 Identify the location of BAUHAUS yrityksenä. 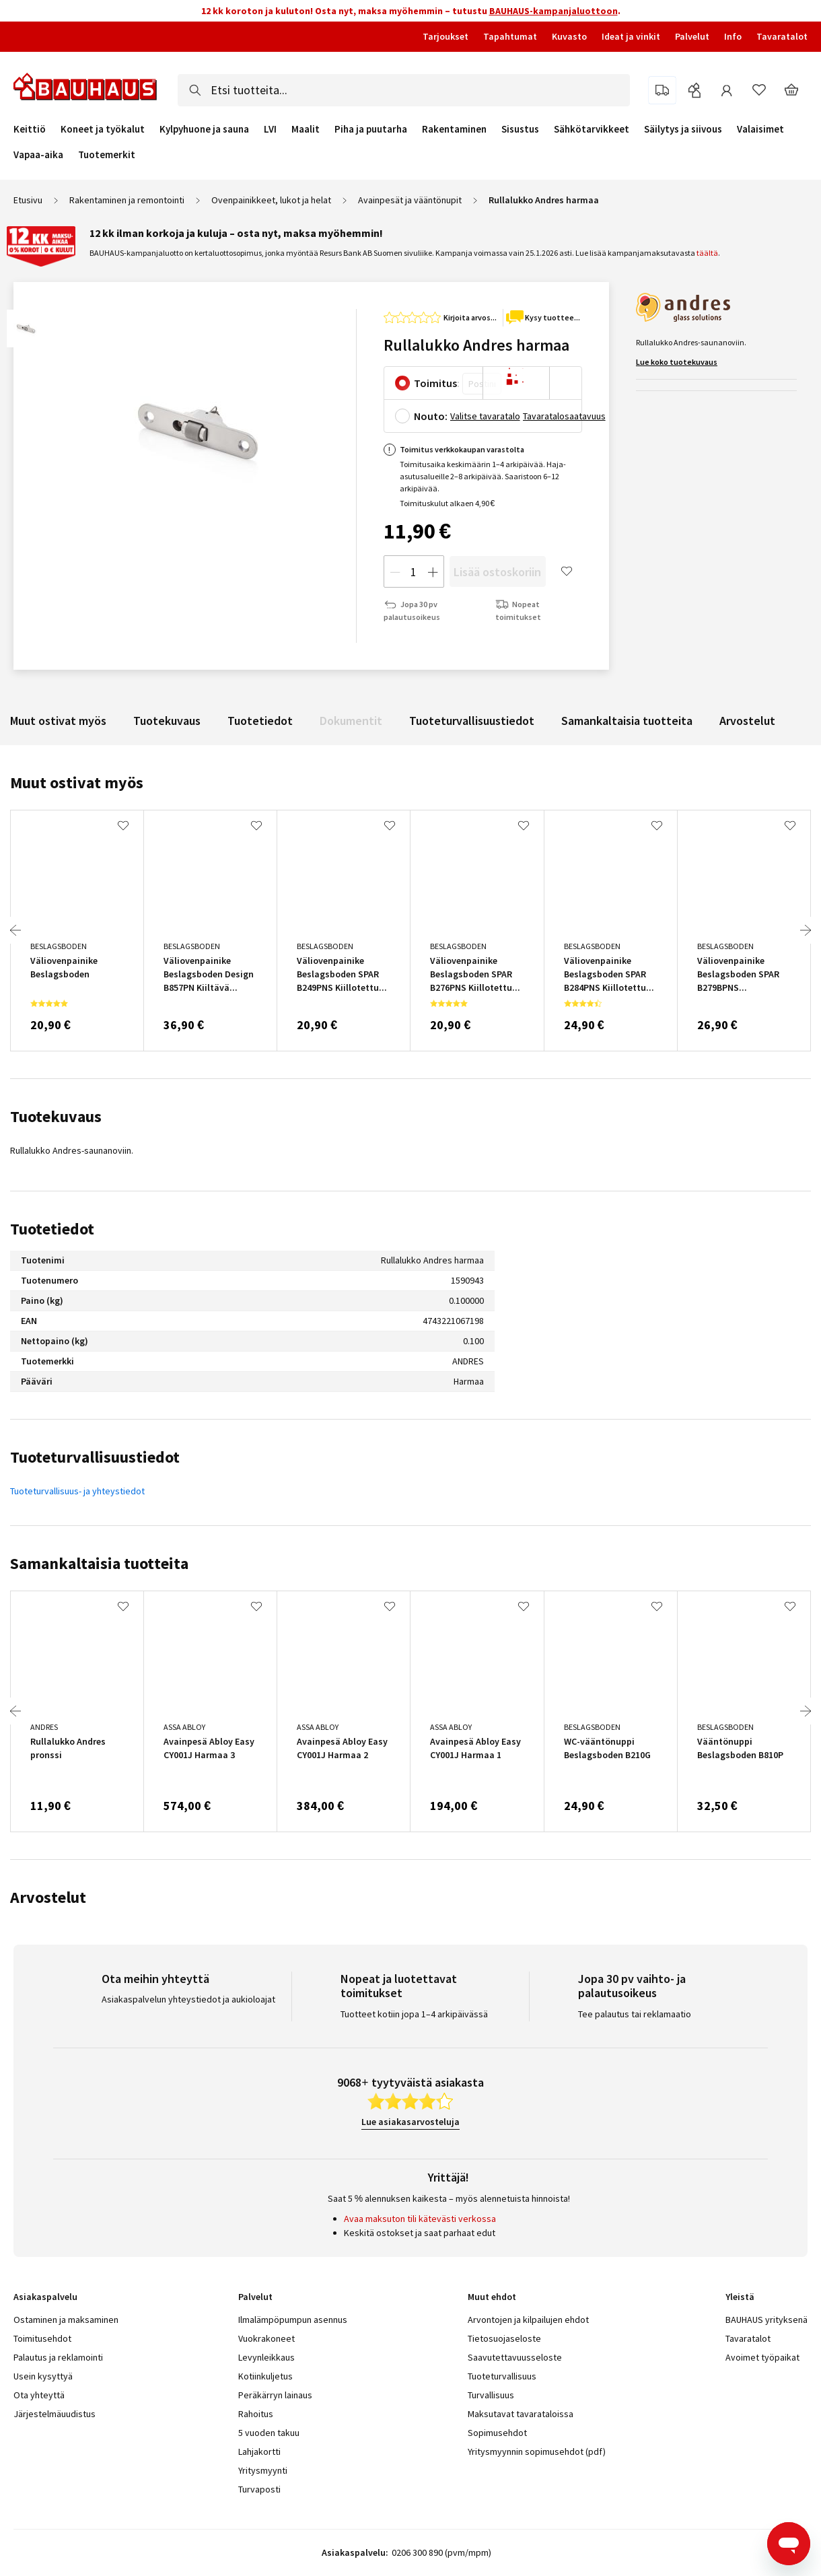
(766, 2319).